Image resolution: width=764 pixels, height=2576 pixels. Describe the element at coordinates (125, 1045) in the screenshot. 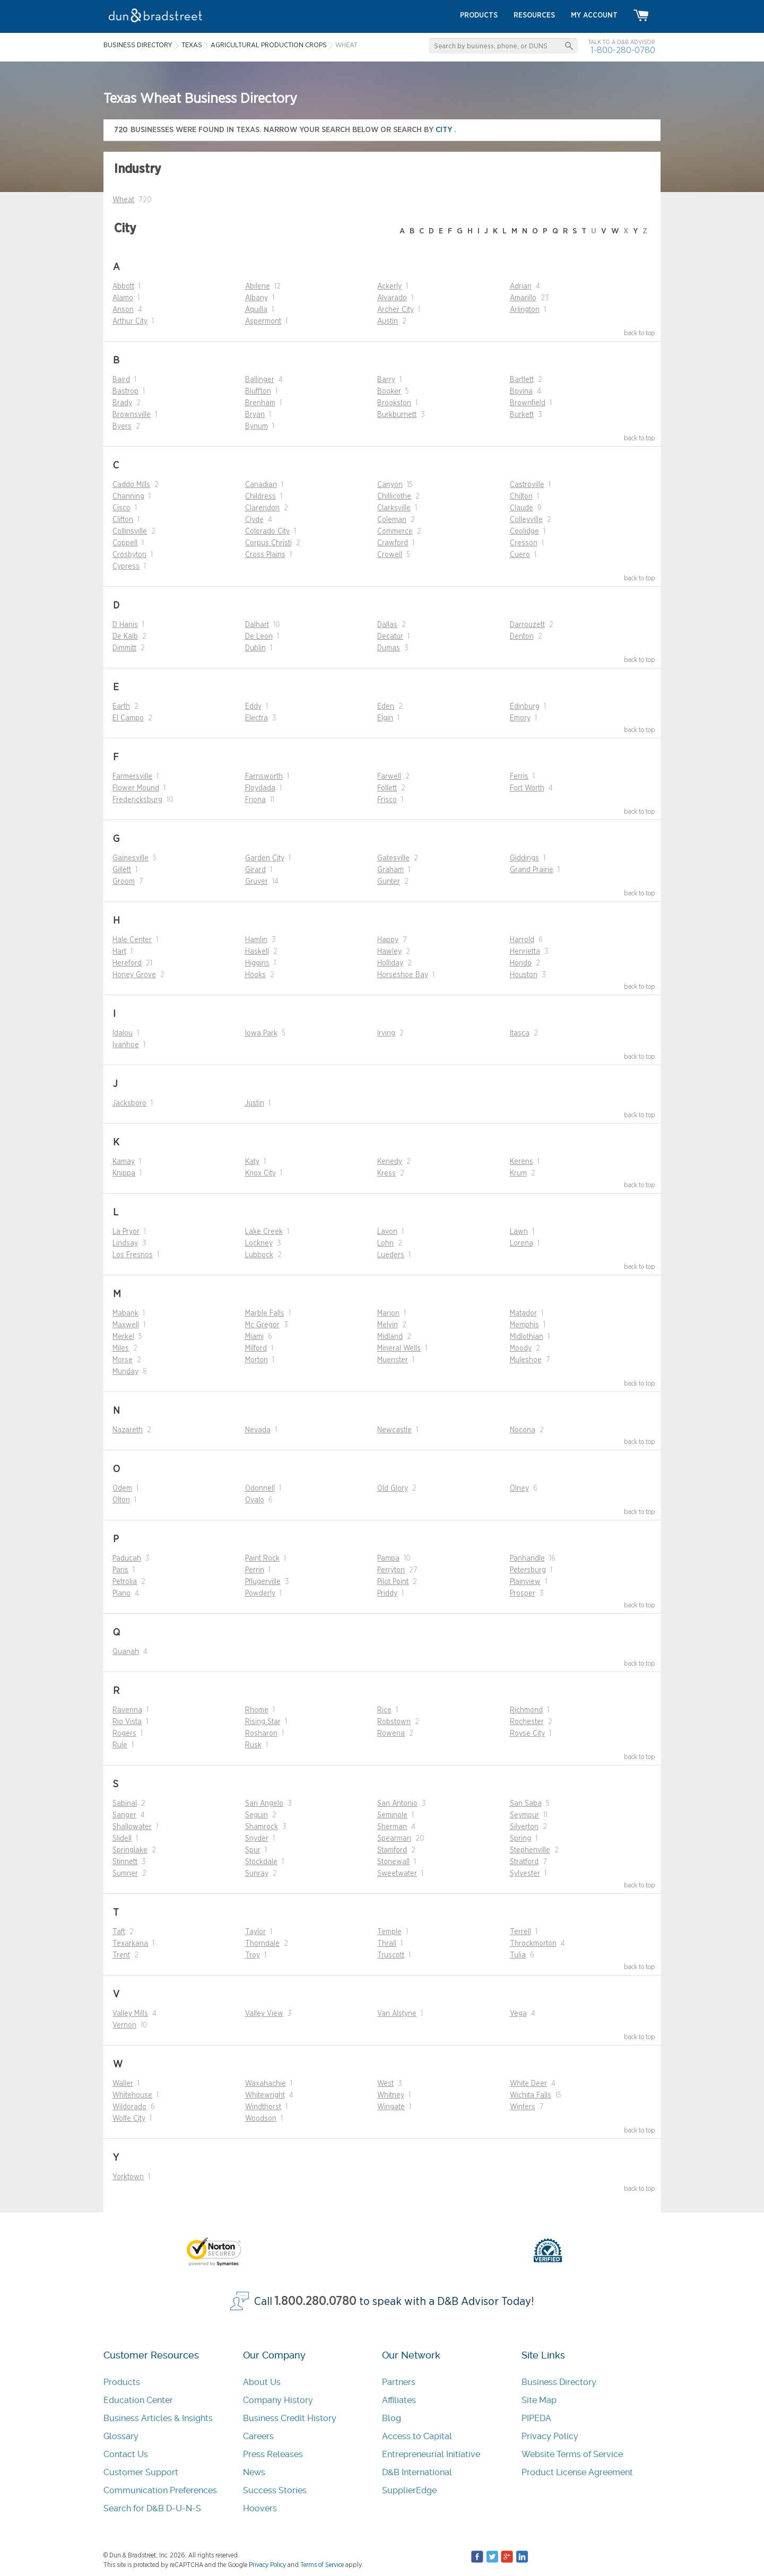

I see `Ivanhoe` at that location.